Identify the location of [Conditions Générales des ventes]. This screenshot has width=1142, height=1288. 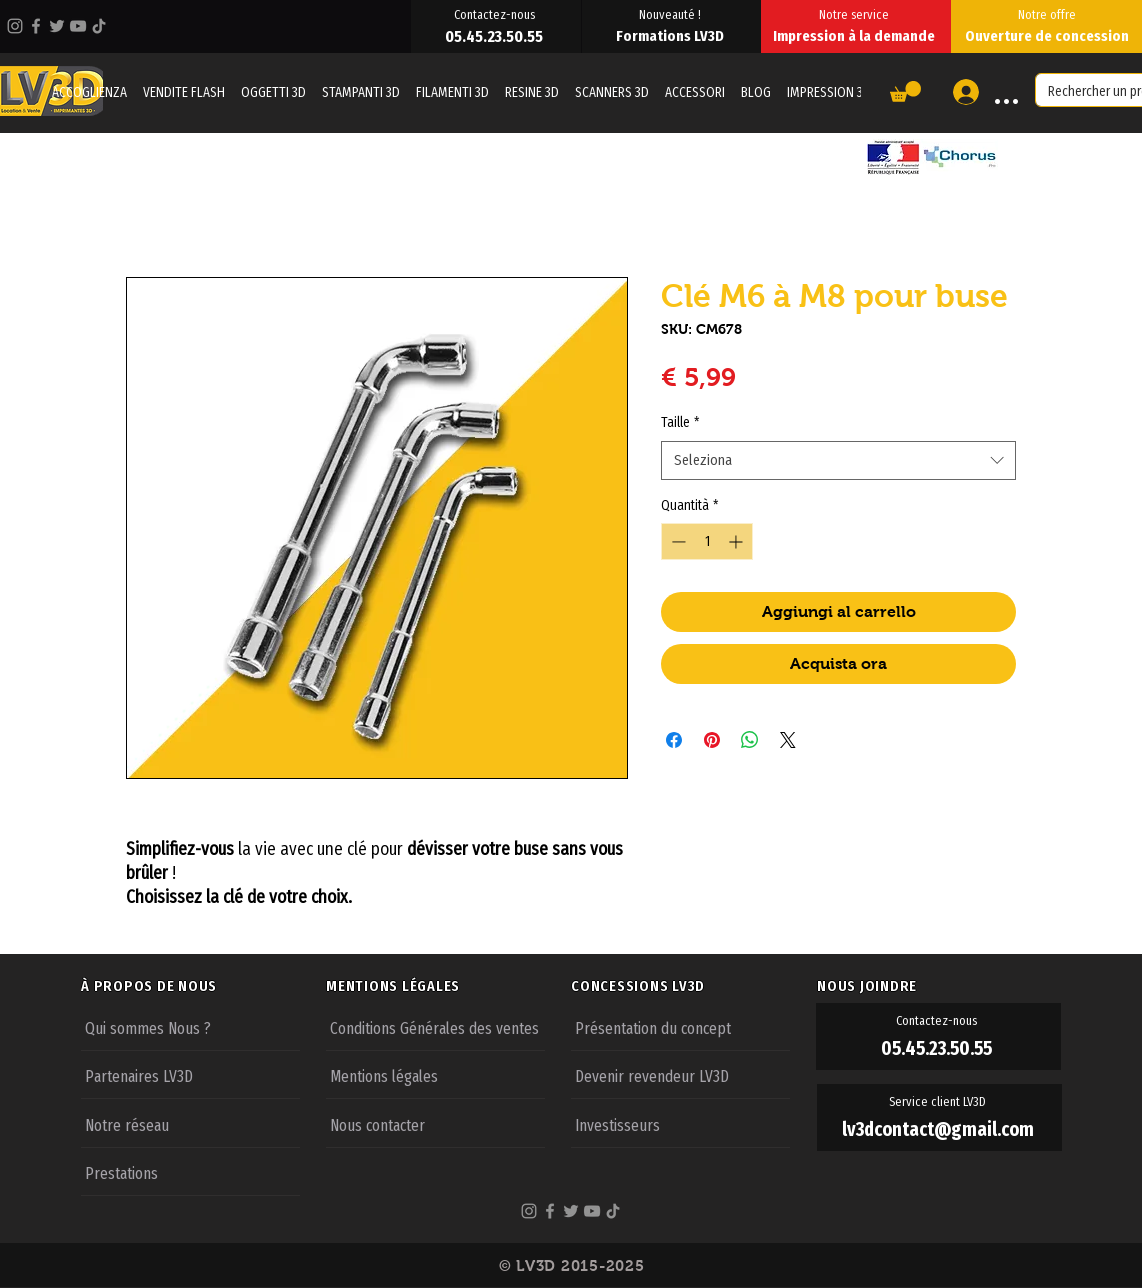
(435, 1027).